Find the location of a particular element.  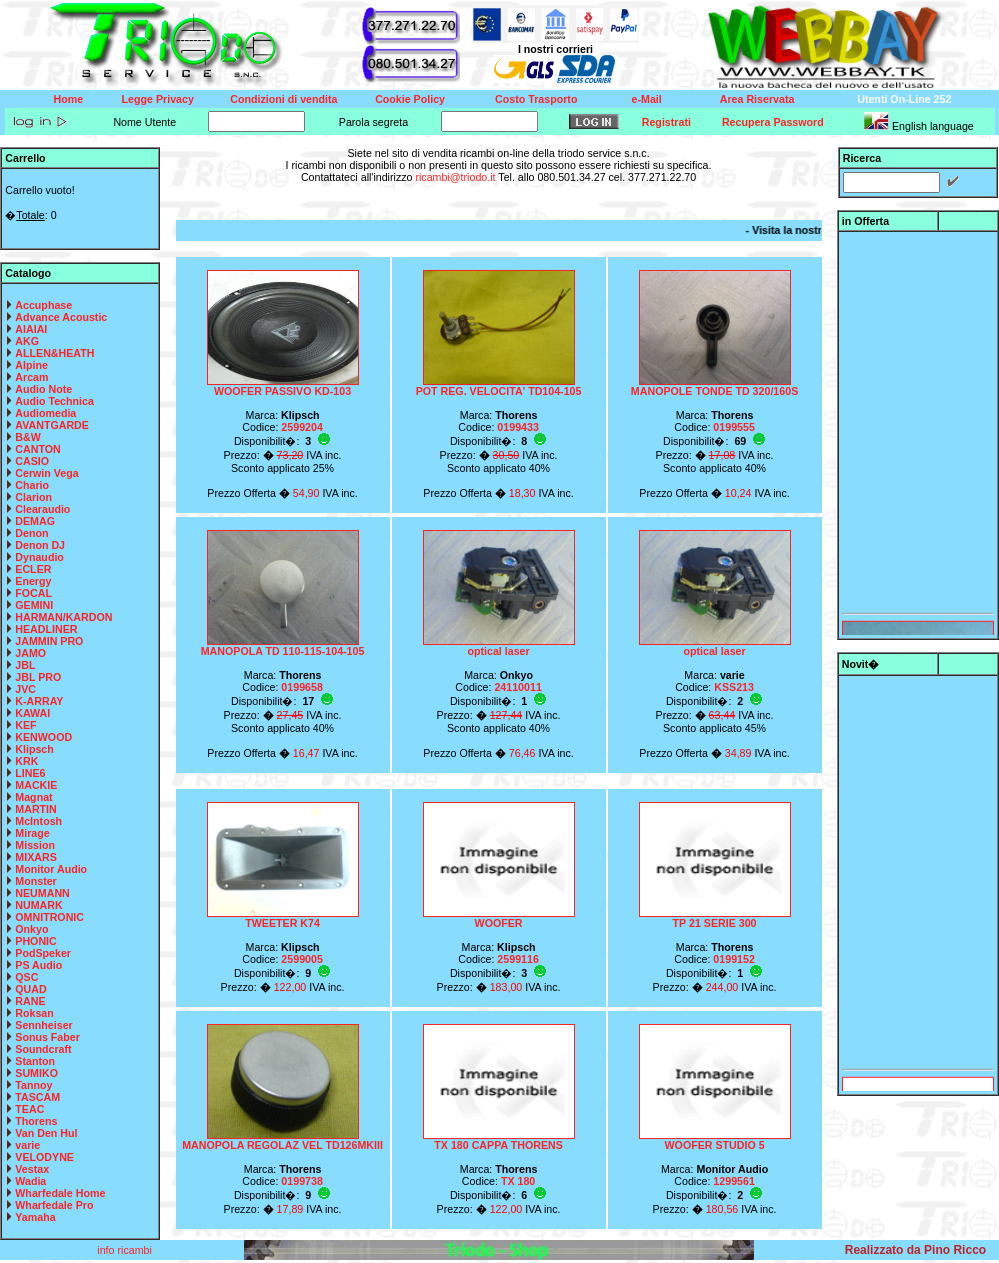

Monitor Audio is located at coordinates (51, 869).